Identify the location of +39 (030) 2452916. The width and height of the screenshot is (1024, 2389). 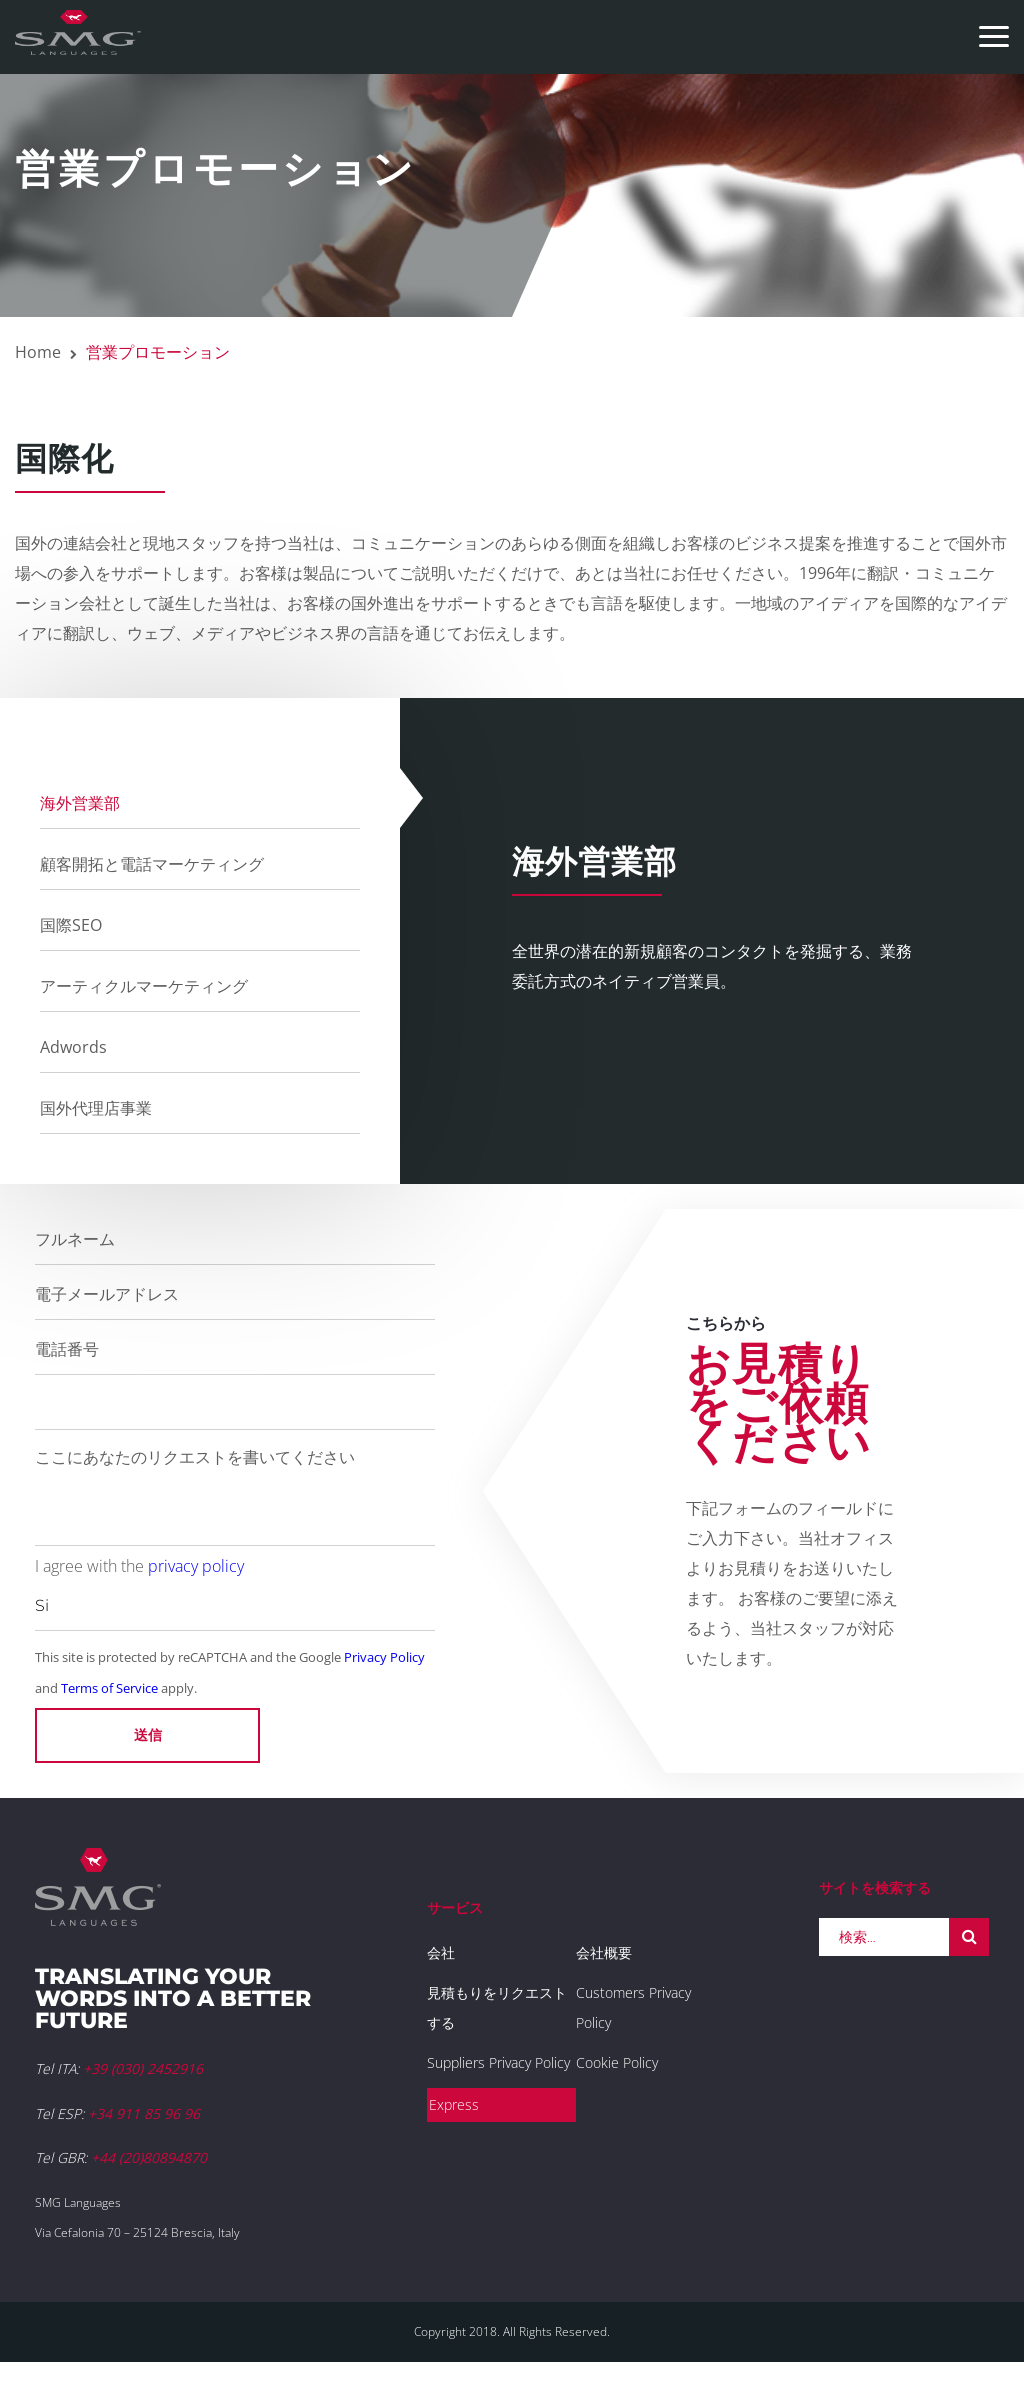
(143, 2068).